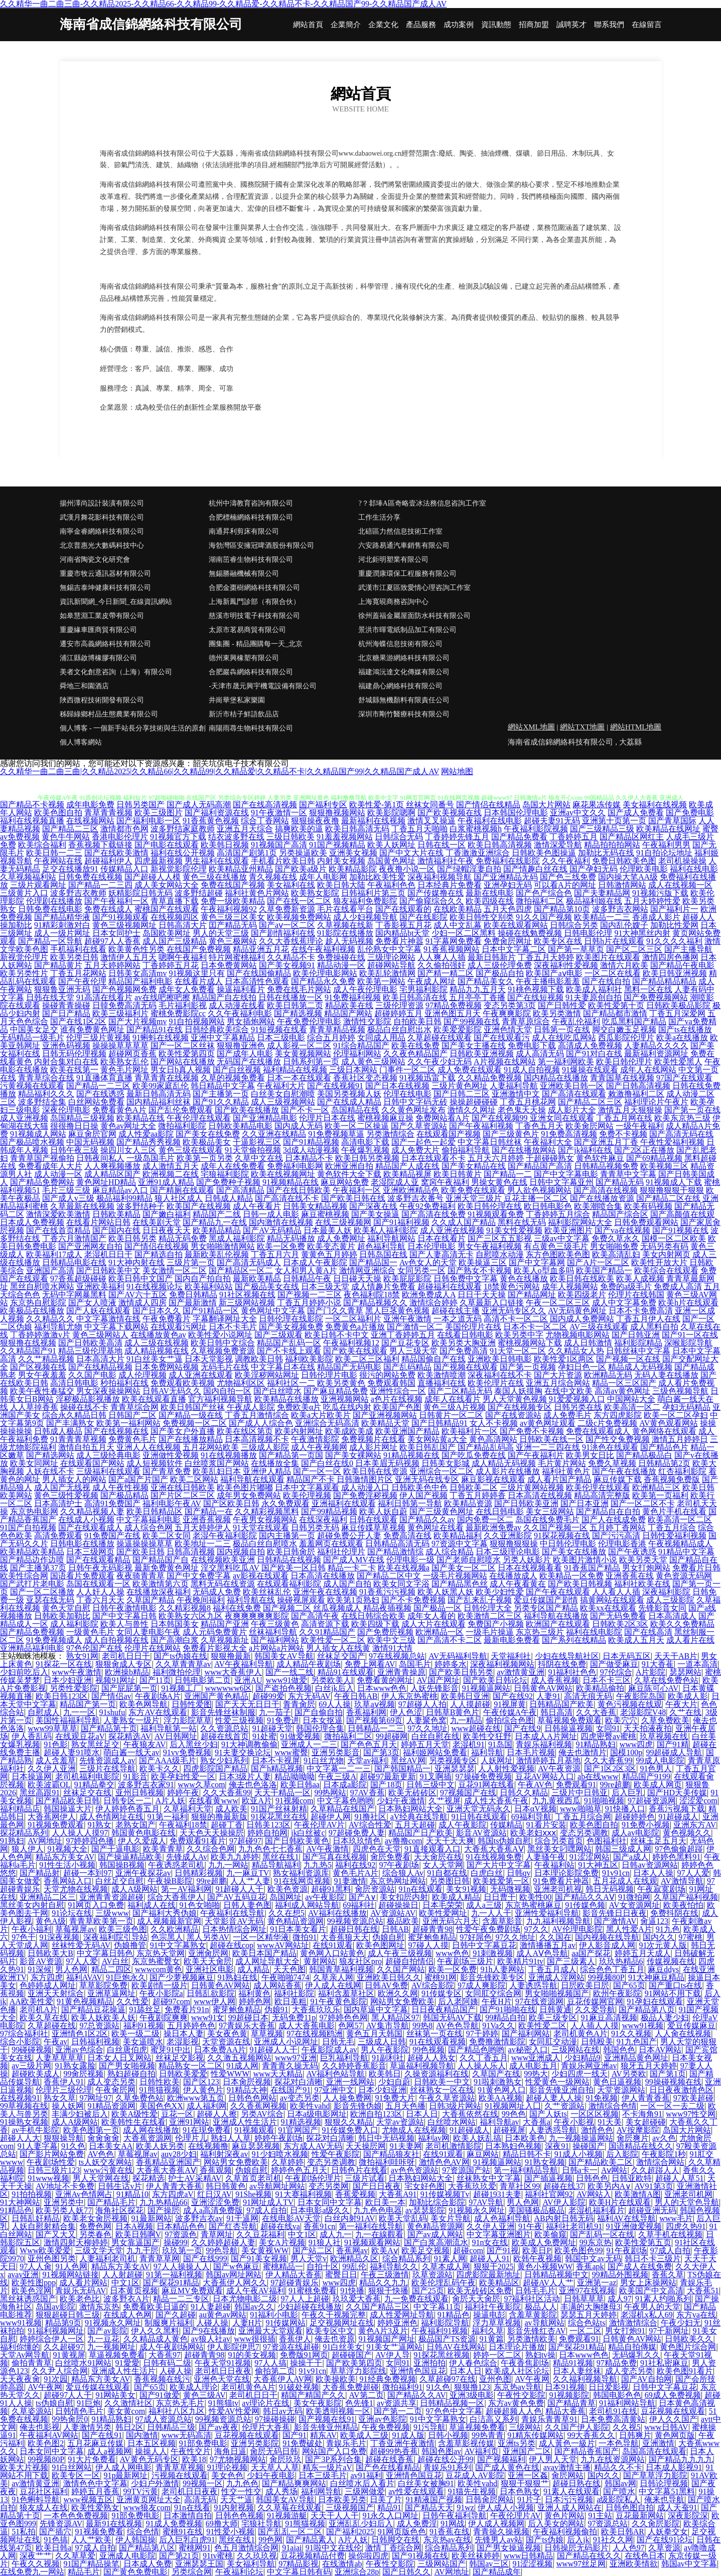  I want to click on 91啦中文在线伦, so click(334, 2547).